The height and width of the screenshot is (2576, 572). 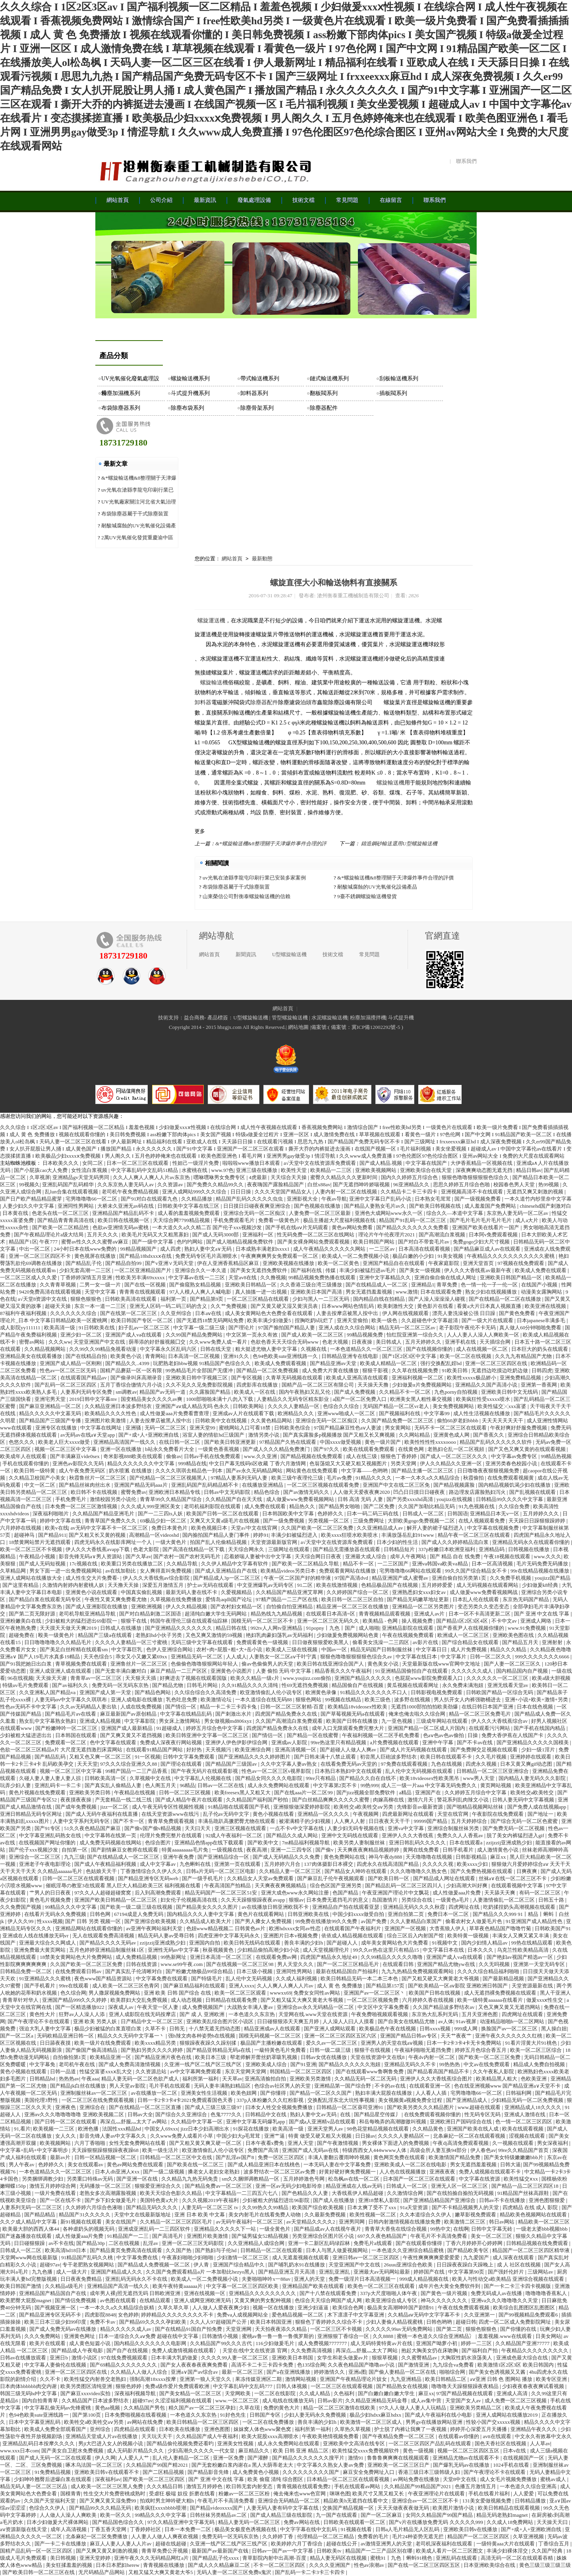 What do you see at coordinates (58, 2408) in the screenshot?
I see `中文字幕乱偷无码av先锋蜜桃` at bounding box center [58, 2408].